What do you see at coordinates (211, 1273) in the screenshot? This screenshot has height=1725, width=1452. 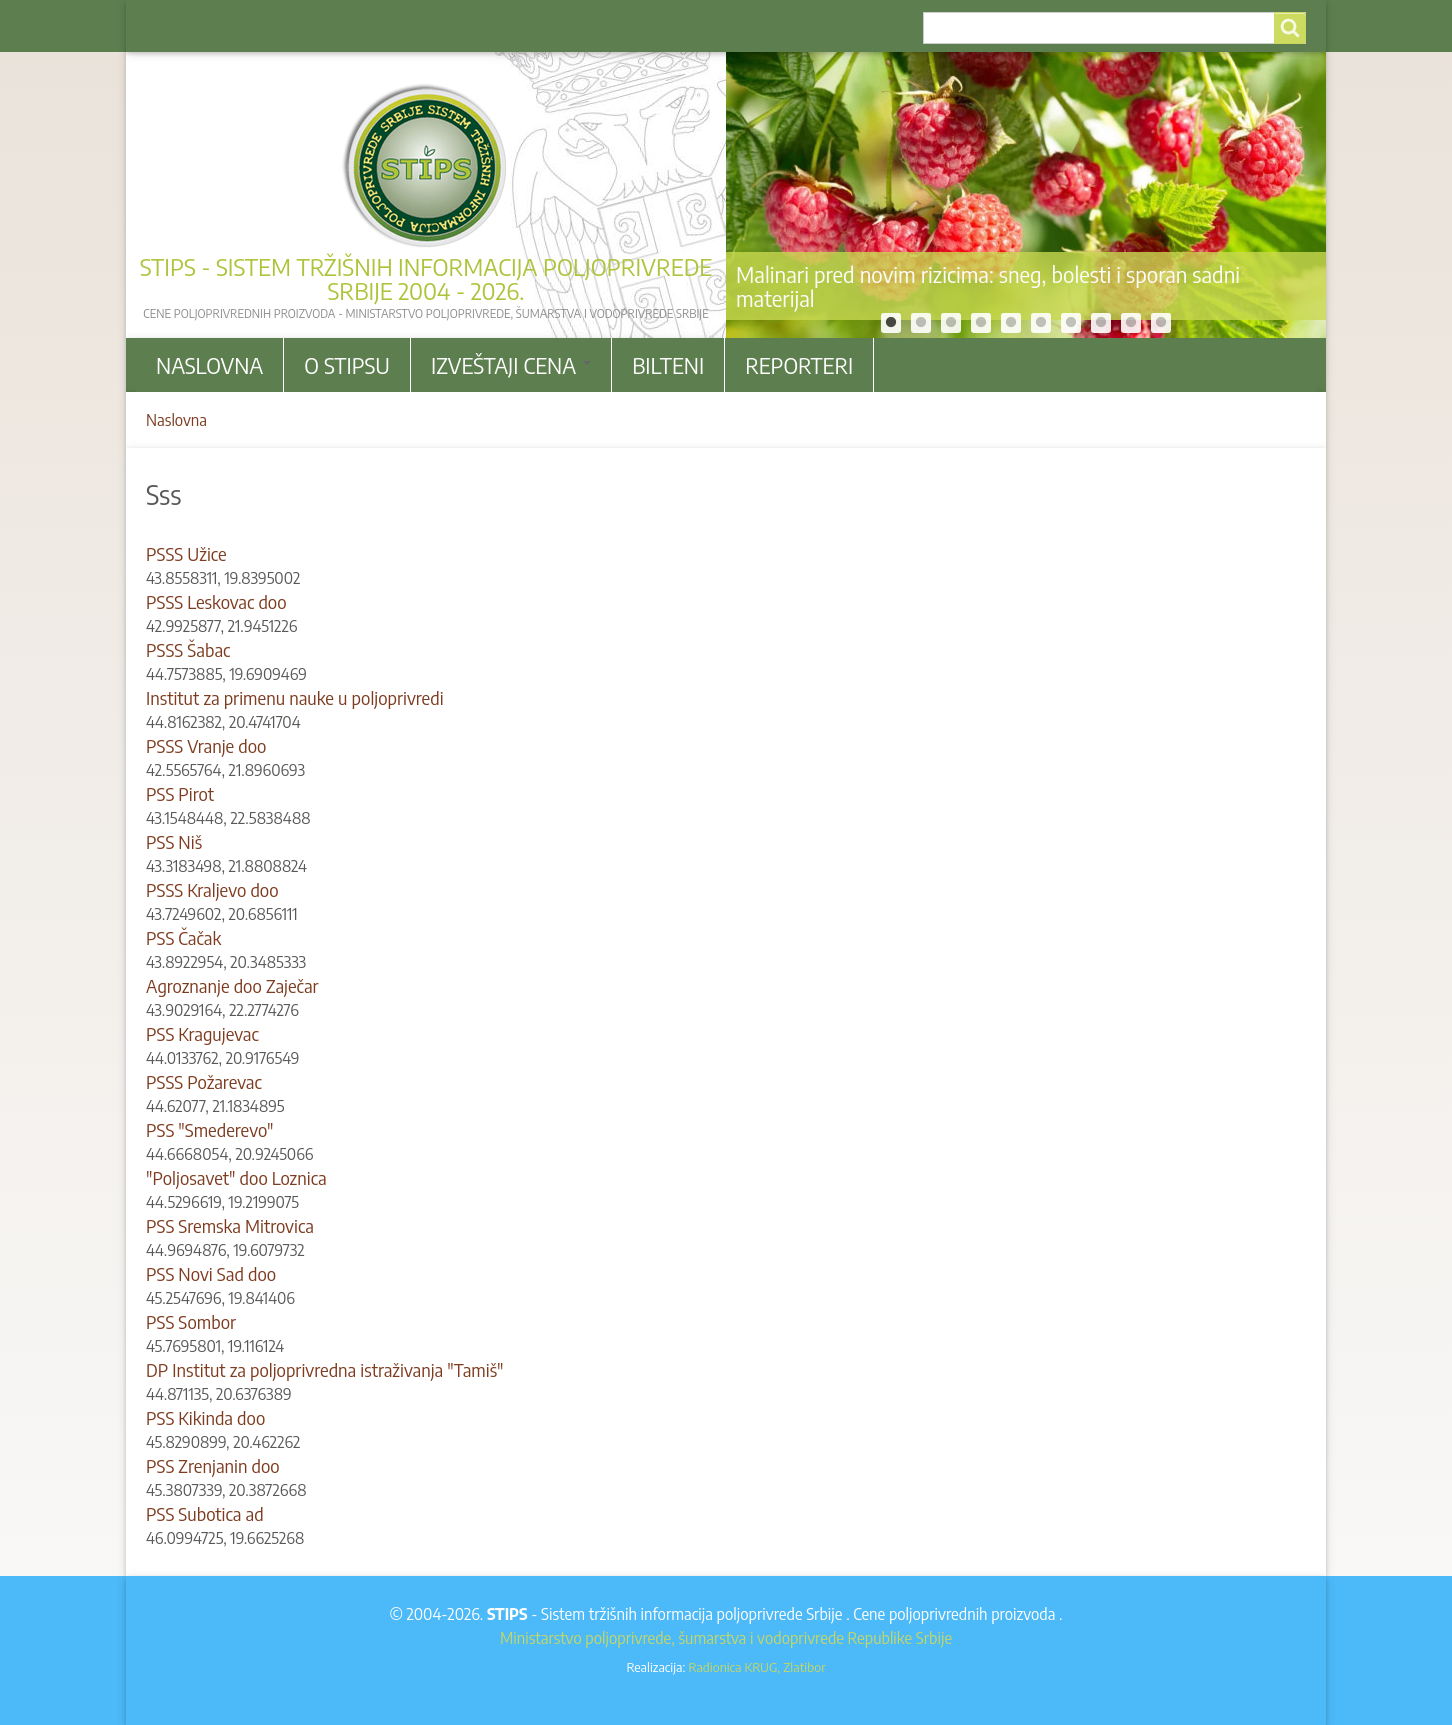 I see `PSS Novi Sad doo` at bounding box center [211, 1273].